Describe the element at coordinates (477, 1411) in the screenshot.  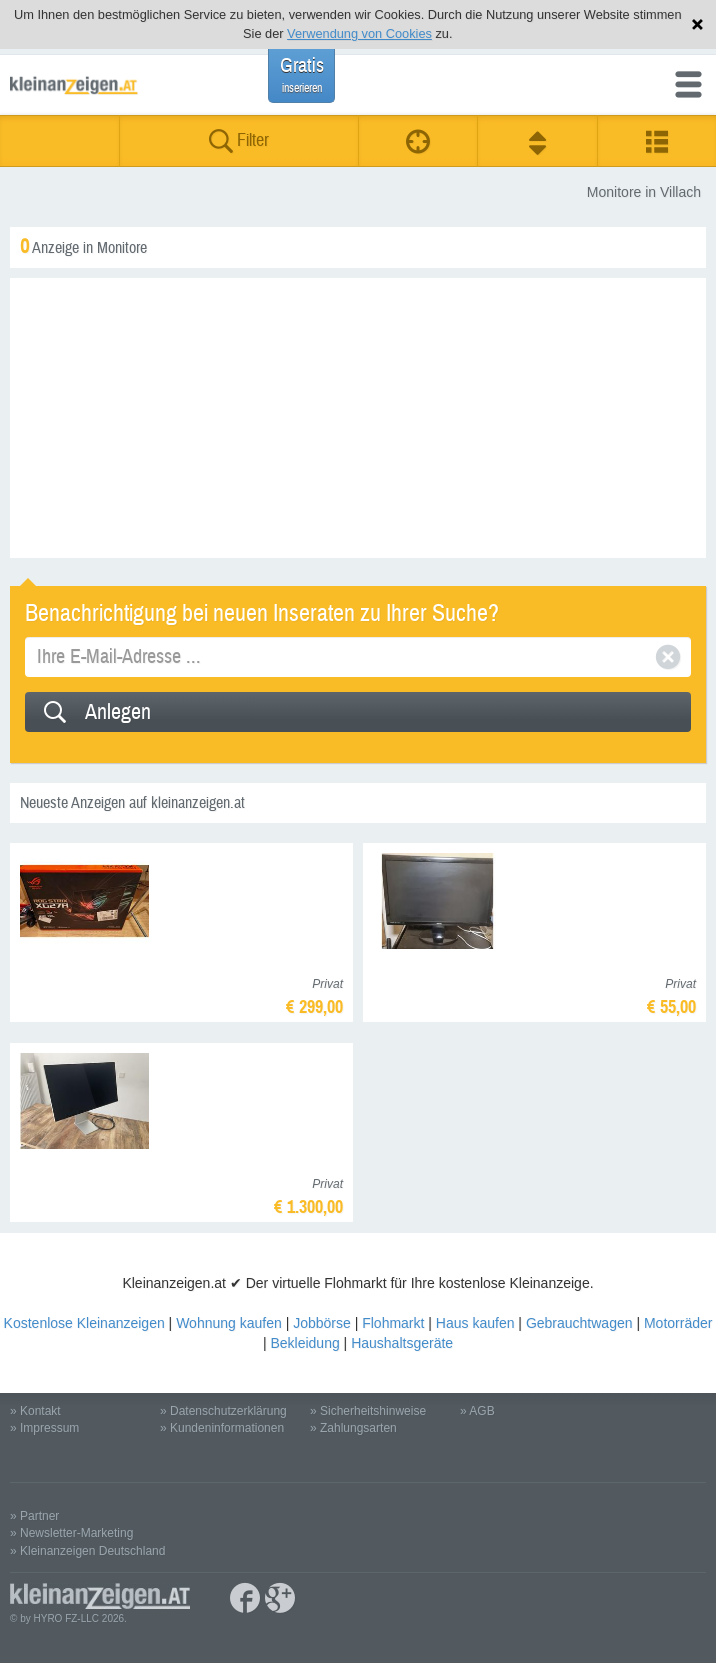
I see `» AGB` at that location.